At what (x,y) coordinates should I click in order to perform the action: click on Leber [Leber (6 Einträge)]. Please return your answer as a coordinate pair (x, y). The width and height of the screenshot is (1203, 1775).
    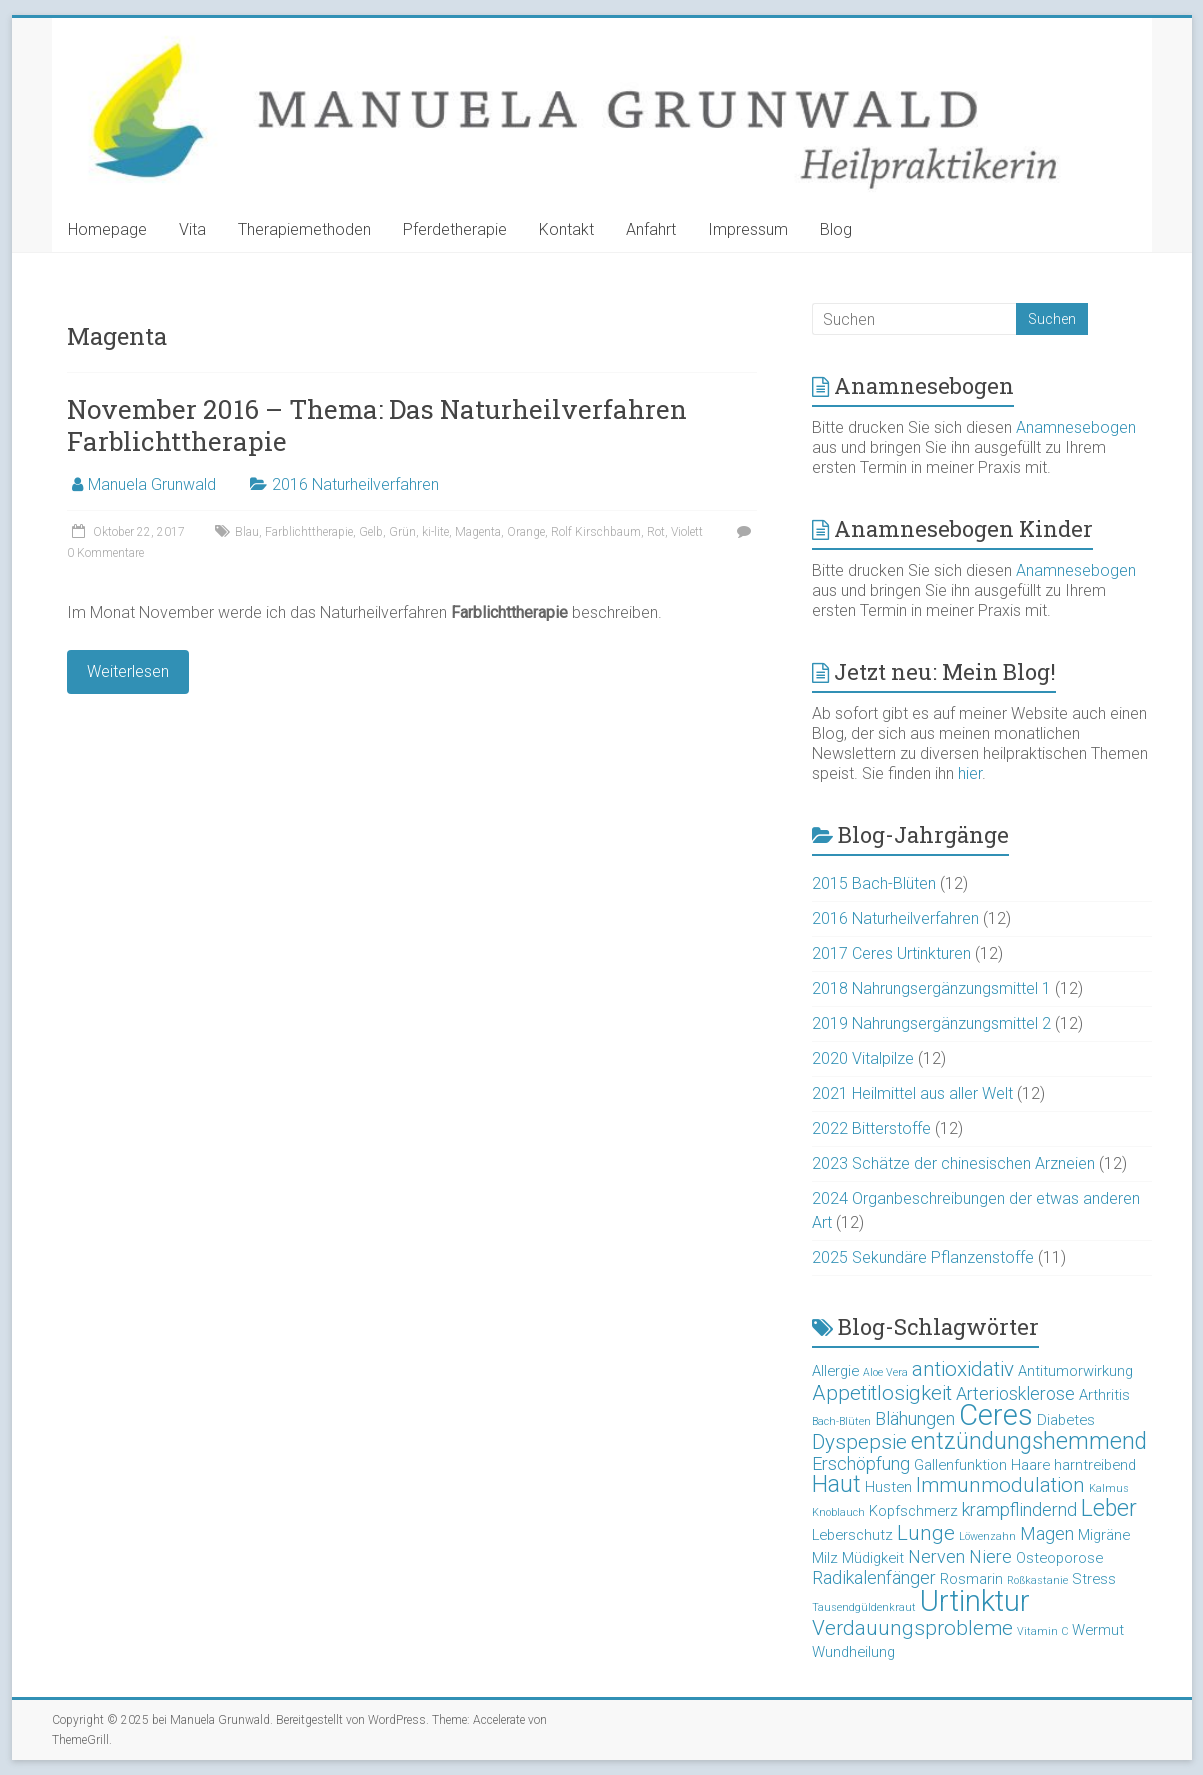
    Looking at the image, I should click on (1109, 1508).